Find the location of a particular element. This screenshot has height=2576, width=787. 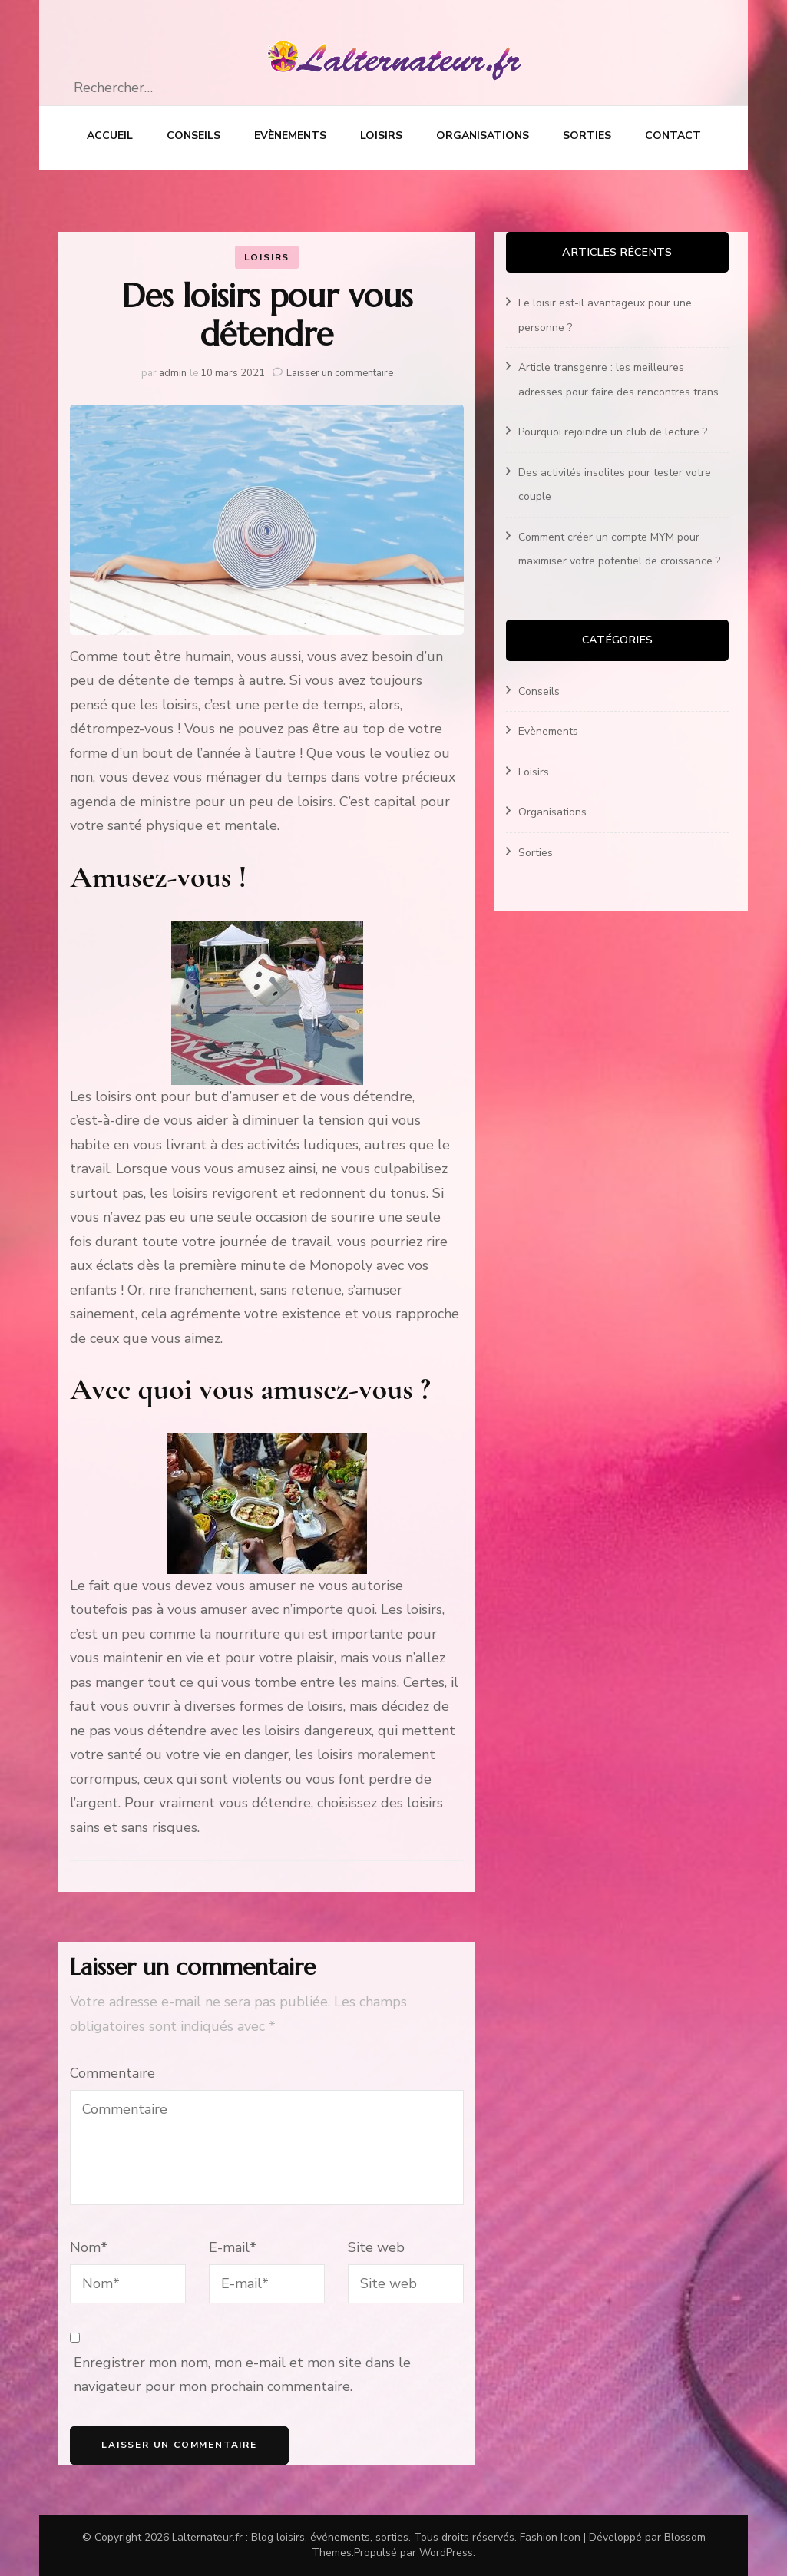

E-mail is located at coordinates (232, 2247).